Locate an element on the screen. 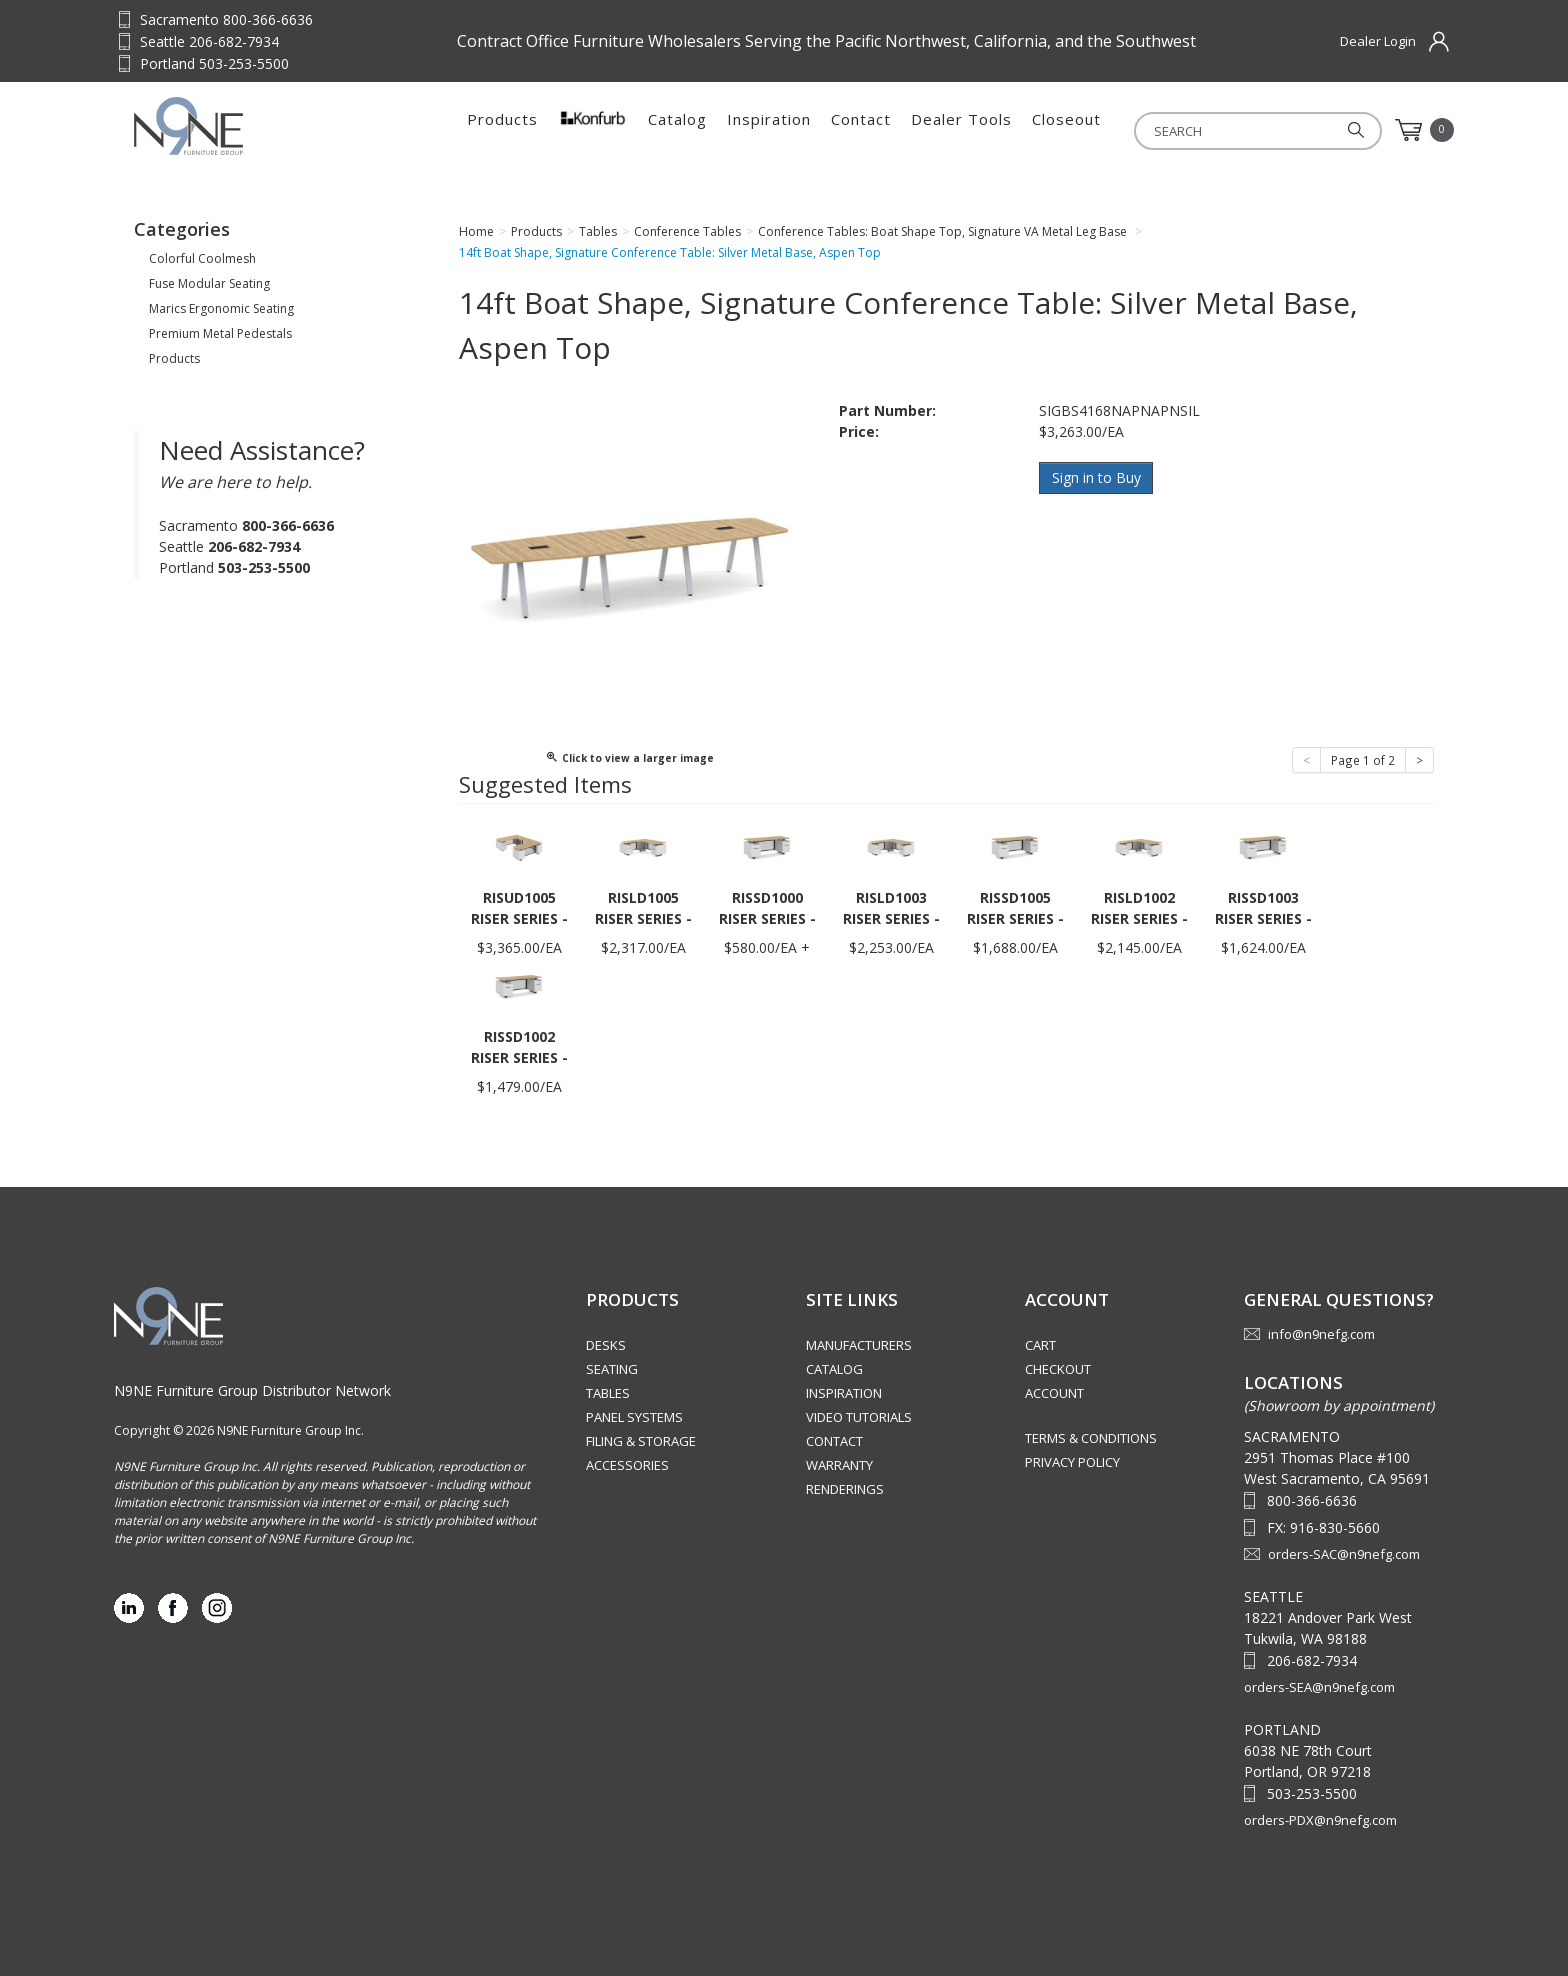  orders-SEA@n9nefg.com is located at coordinates (1319, 1687).